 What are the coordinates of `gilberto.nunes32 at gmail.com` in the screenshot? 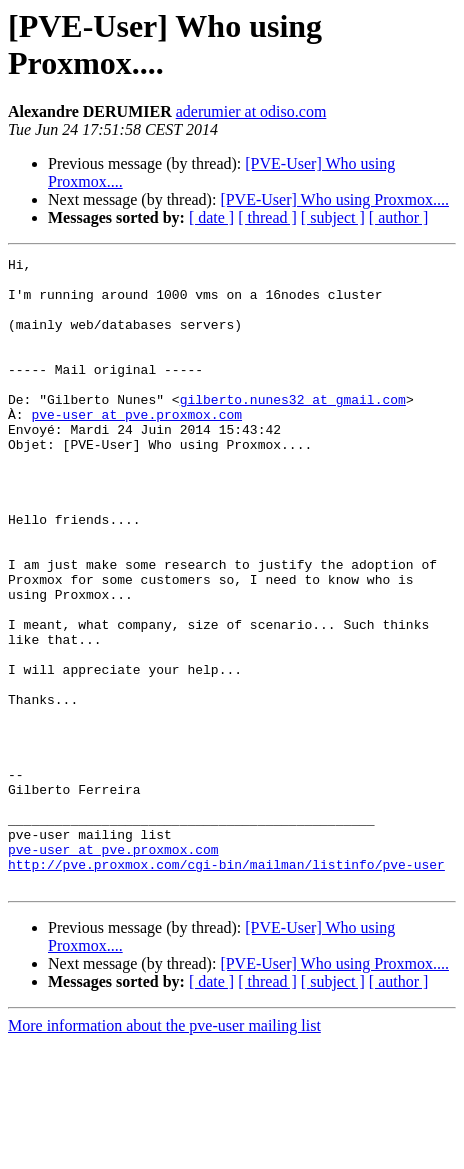 It's located at (293, 429).